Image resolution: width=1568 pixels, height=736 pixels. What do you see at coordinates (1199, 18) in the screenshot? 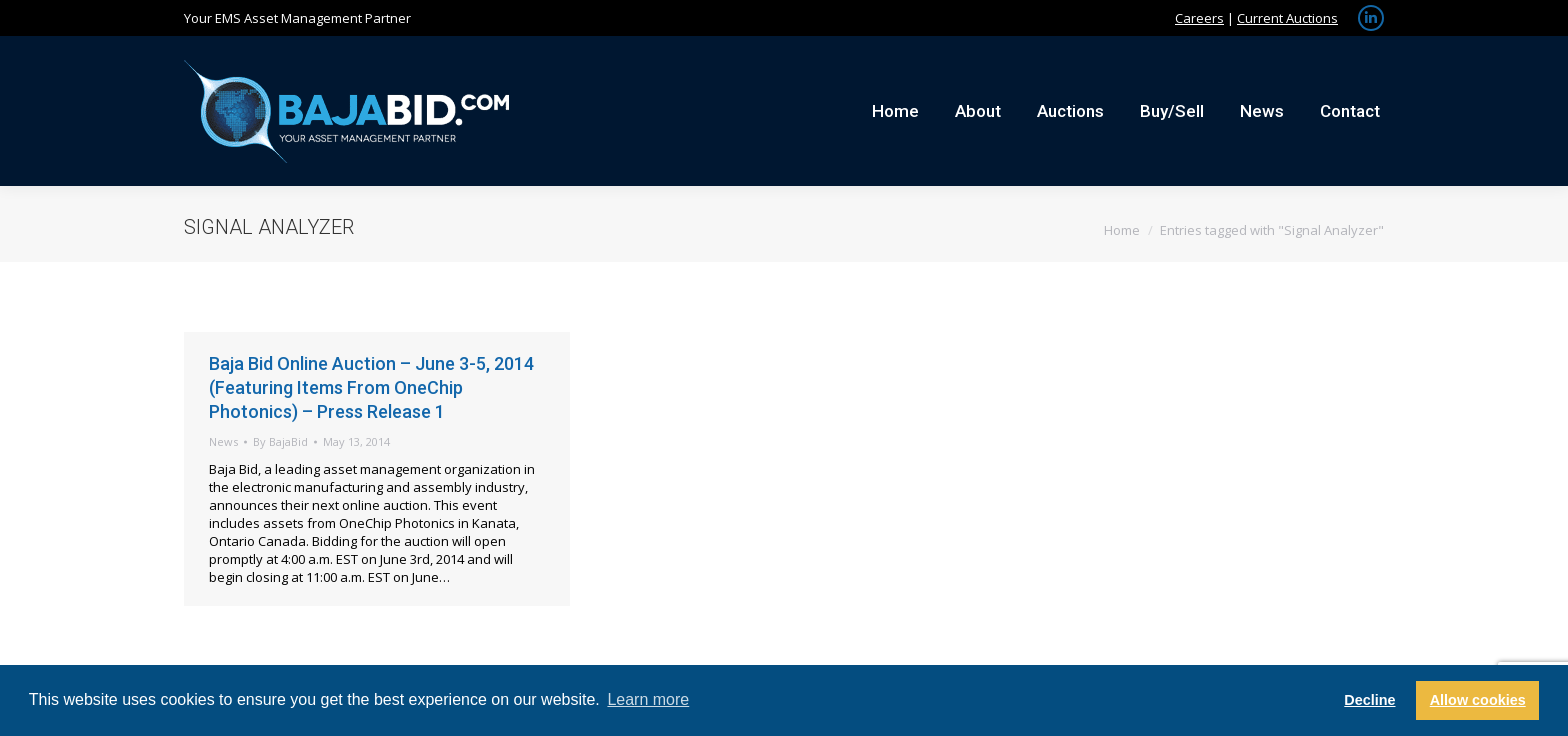
I see `Careers` at bounding box center [1199, 18].